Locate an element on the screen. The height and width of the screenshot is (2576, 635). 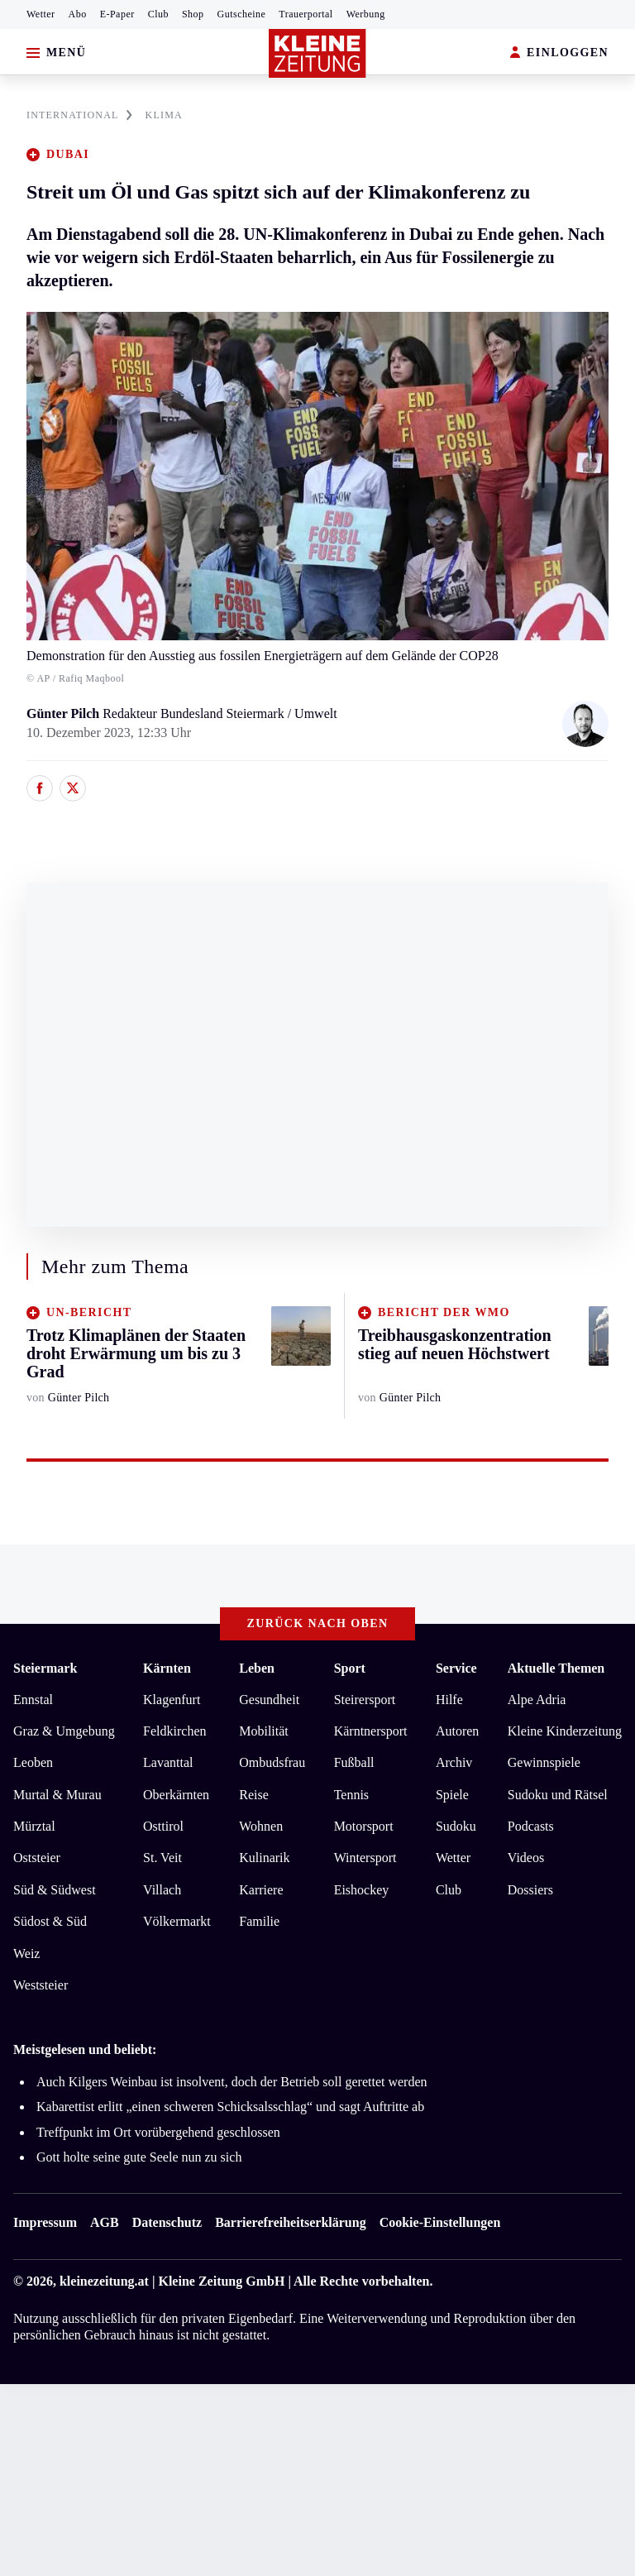
Kabarettist erlitt „einen schweren Schicksalsschlag“ und sagt Auftritte ab is located at coordinates (230, 2107).